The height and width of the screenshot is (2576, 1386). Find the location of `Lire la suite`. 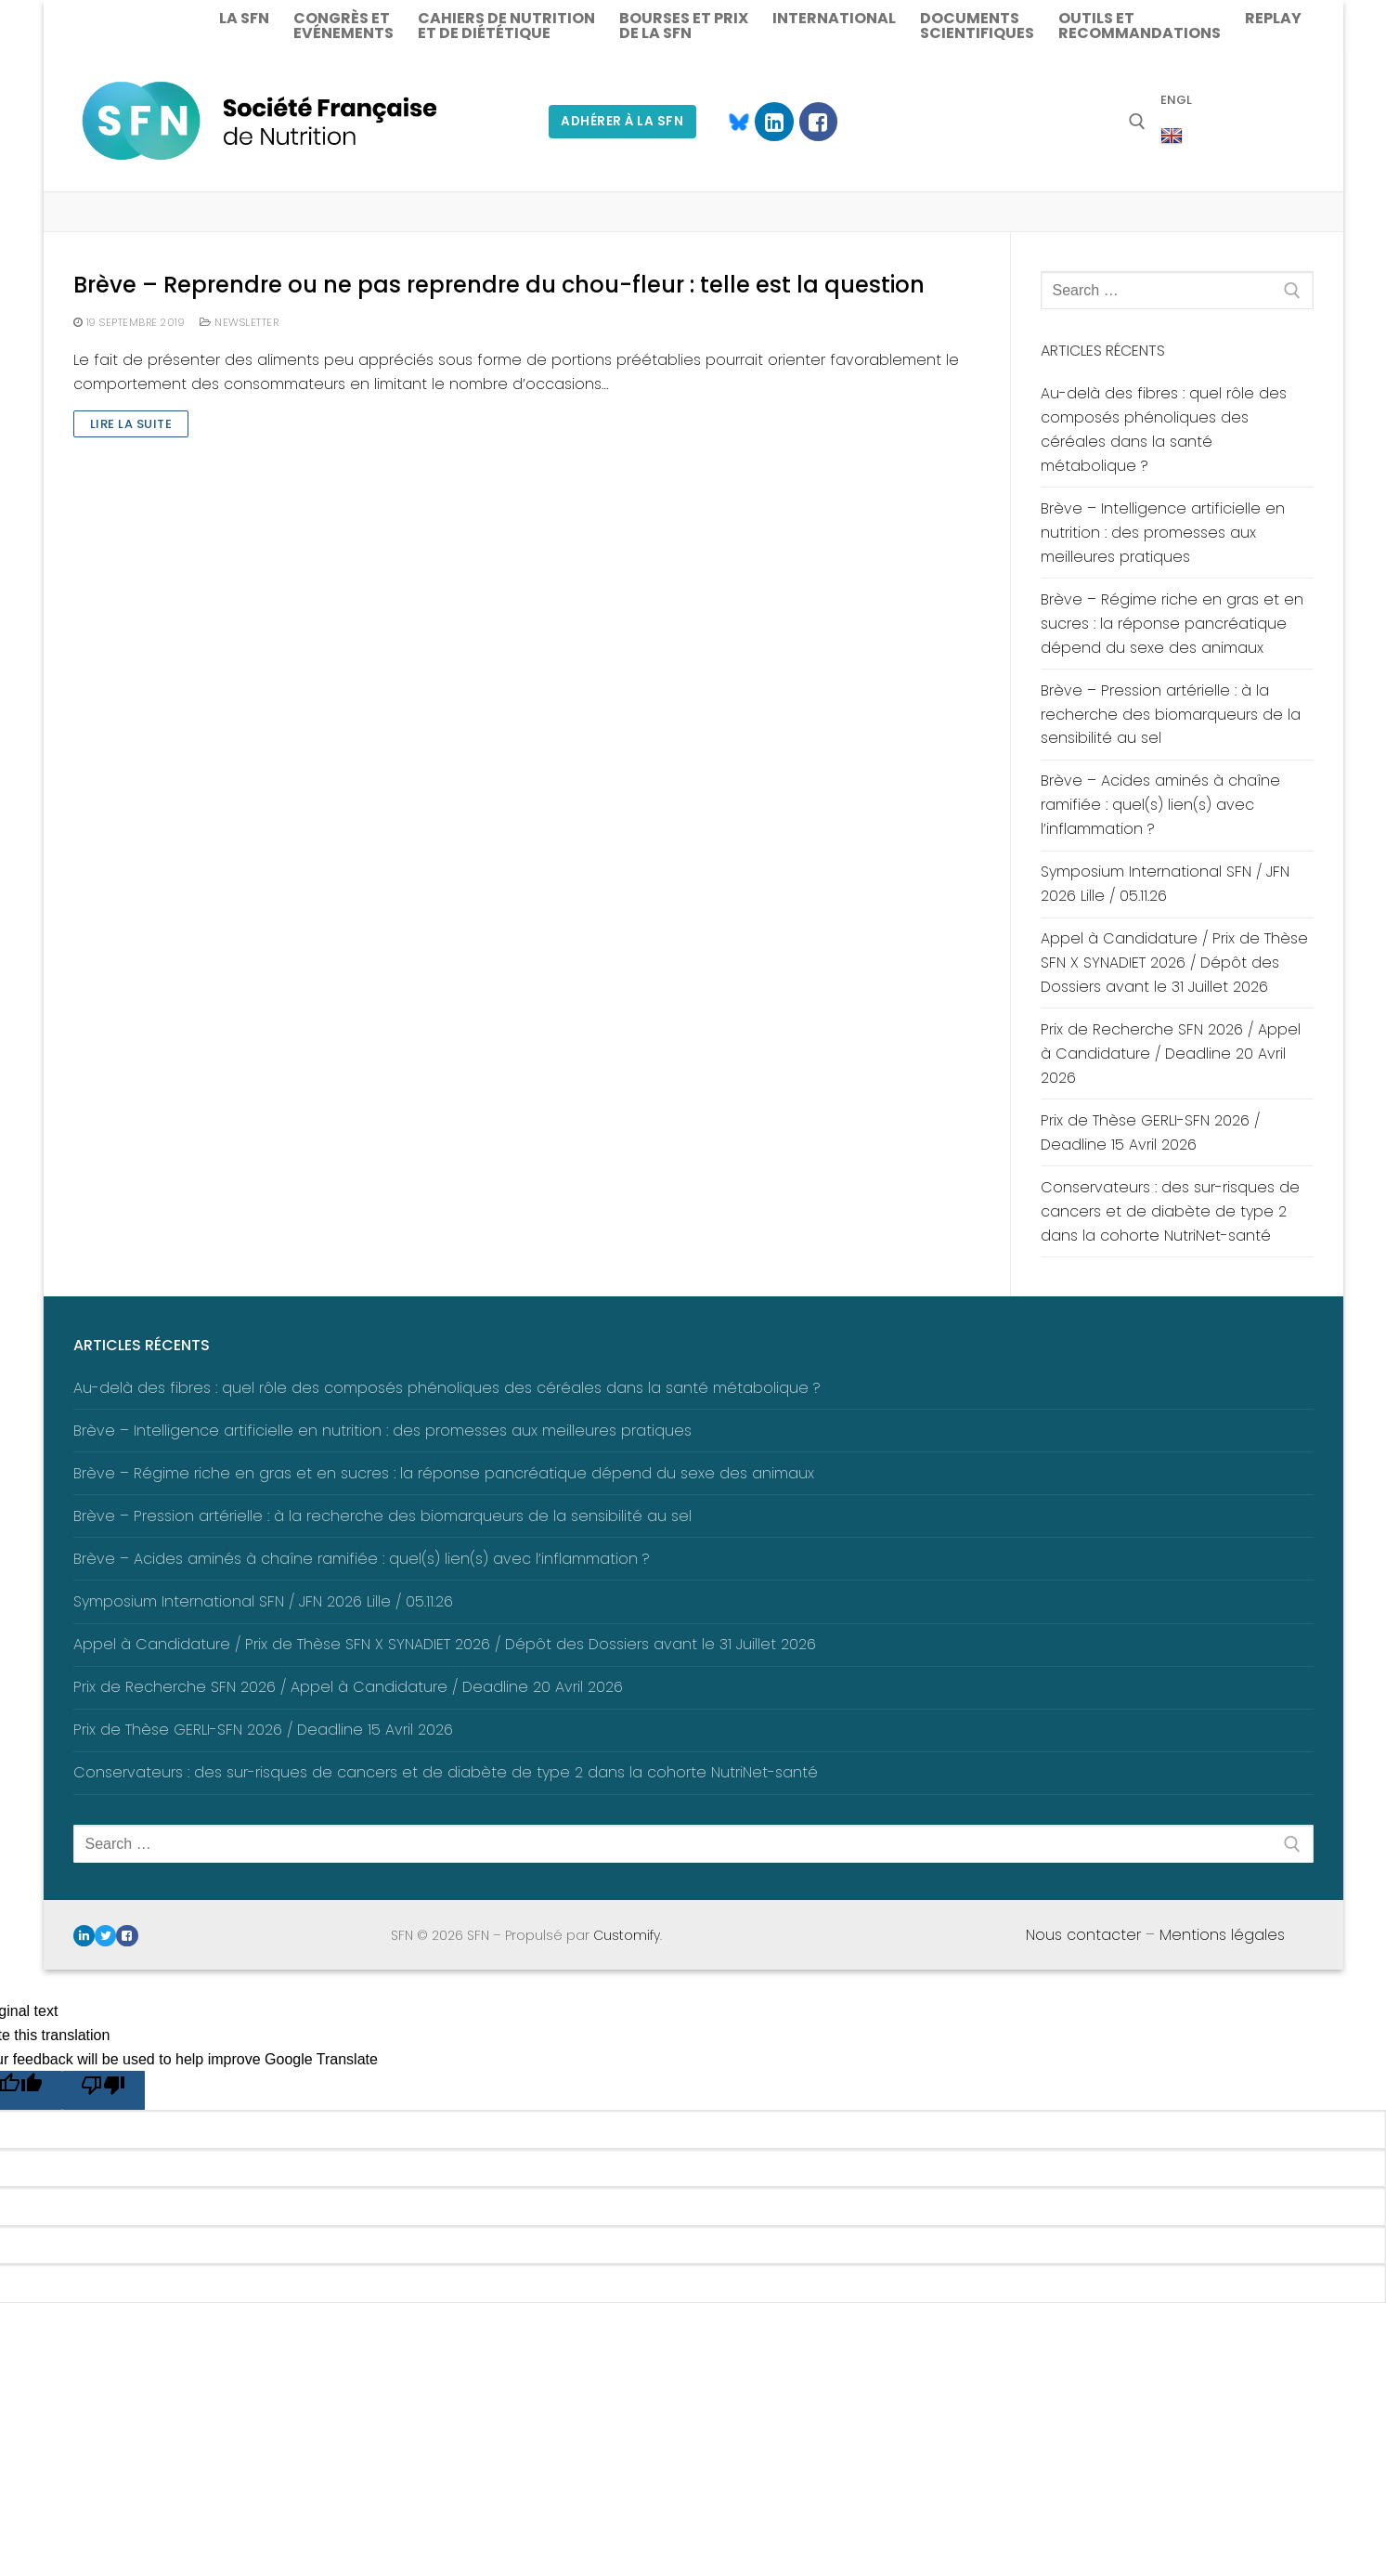

Lire la suite is located at coordinates (131, 424).